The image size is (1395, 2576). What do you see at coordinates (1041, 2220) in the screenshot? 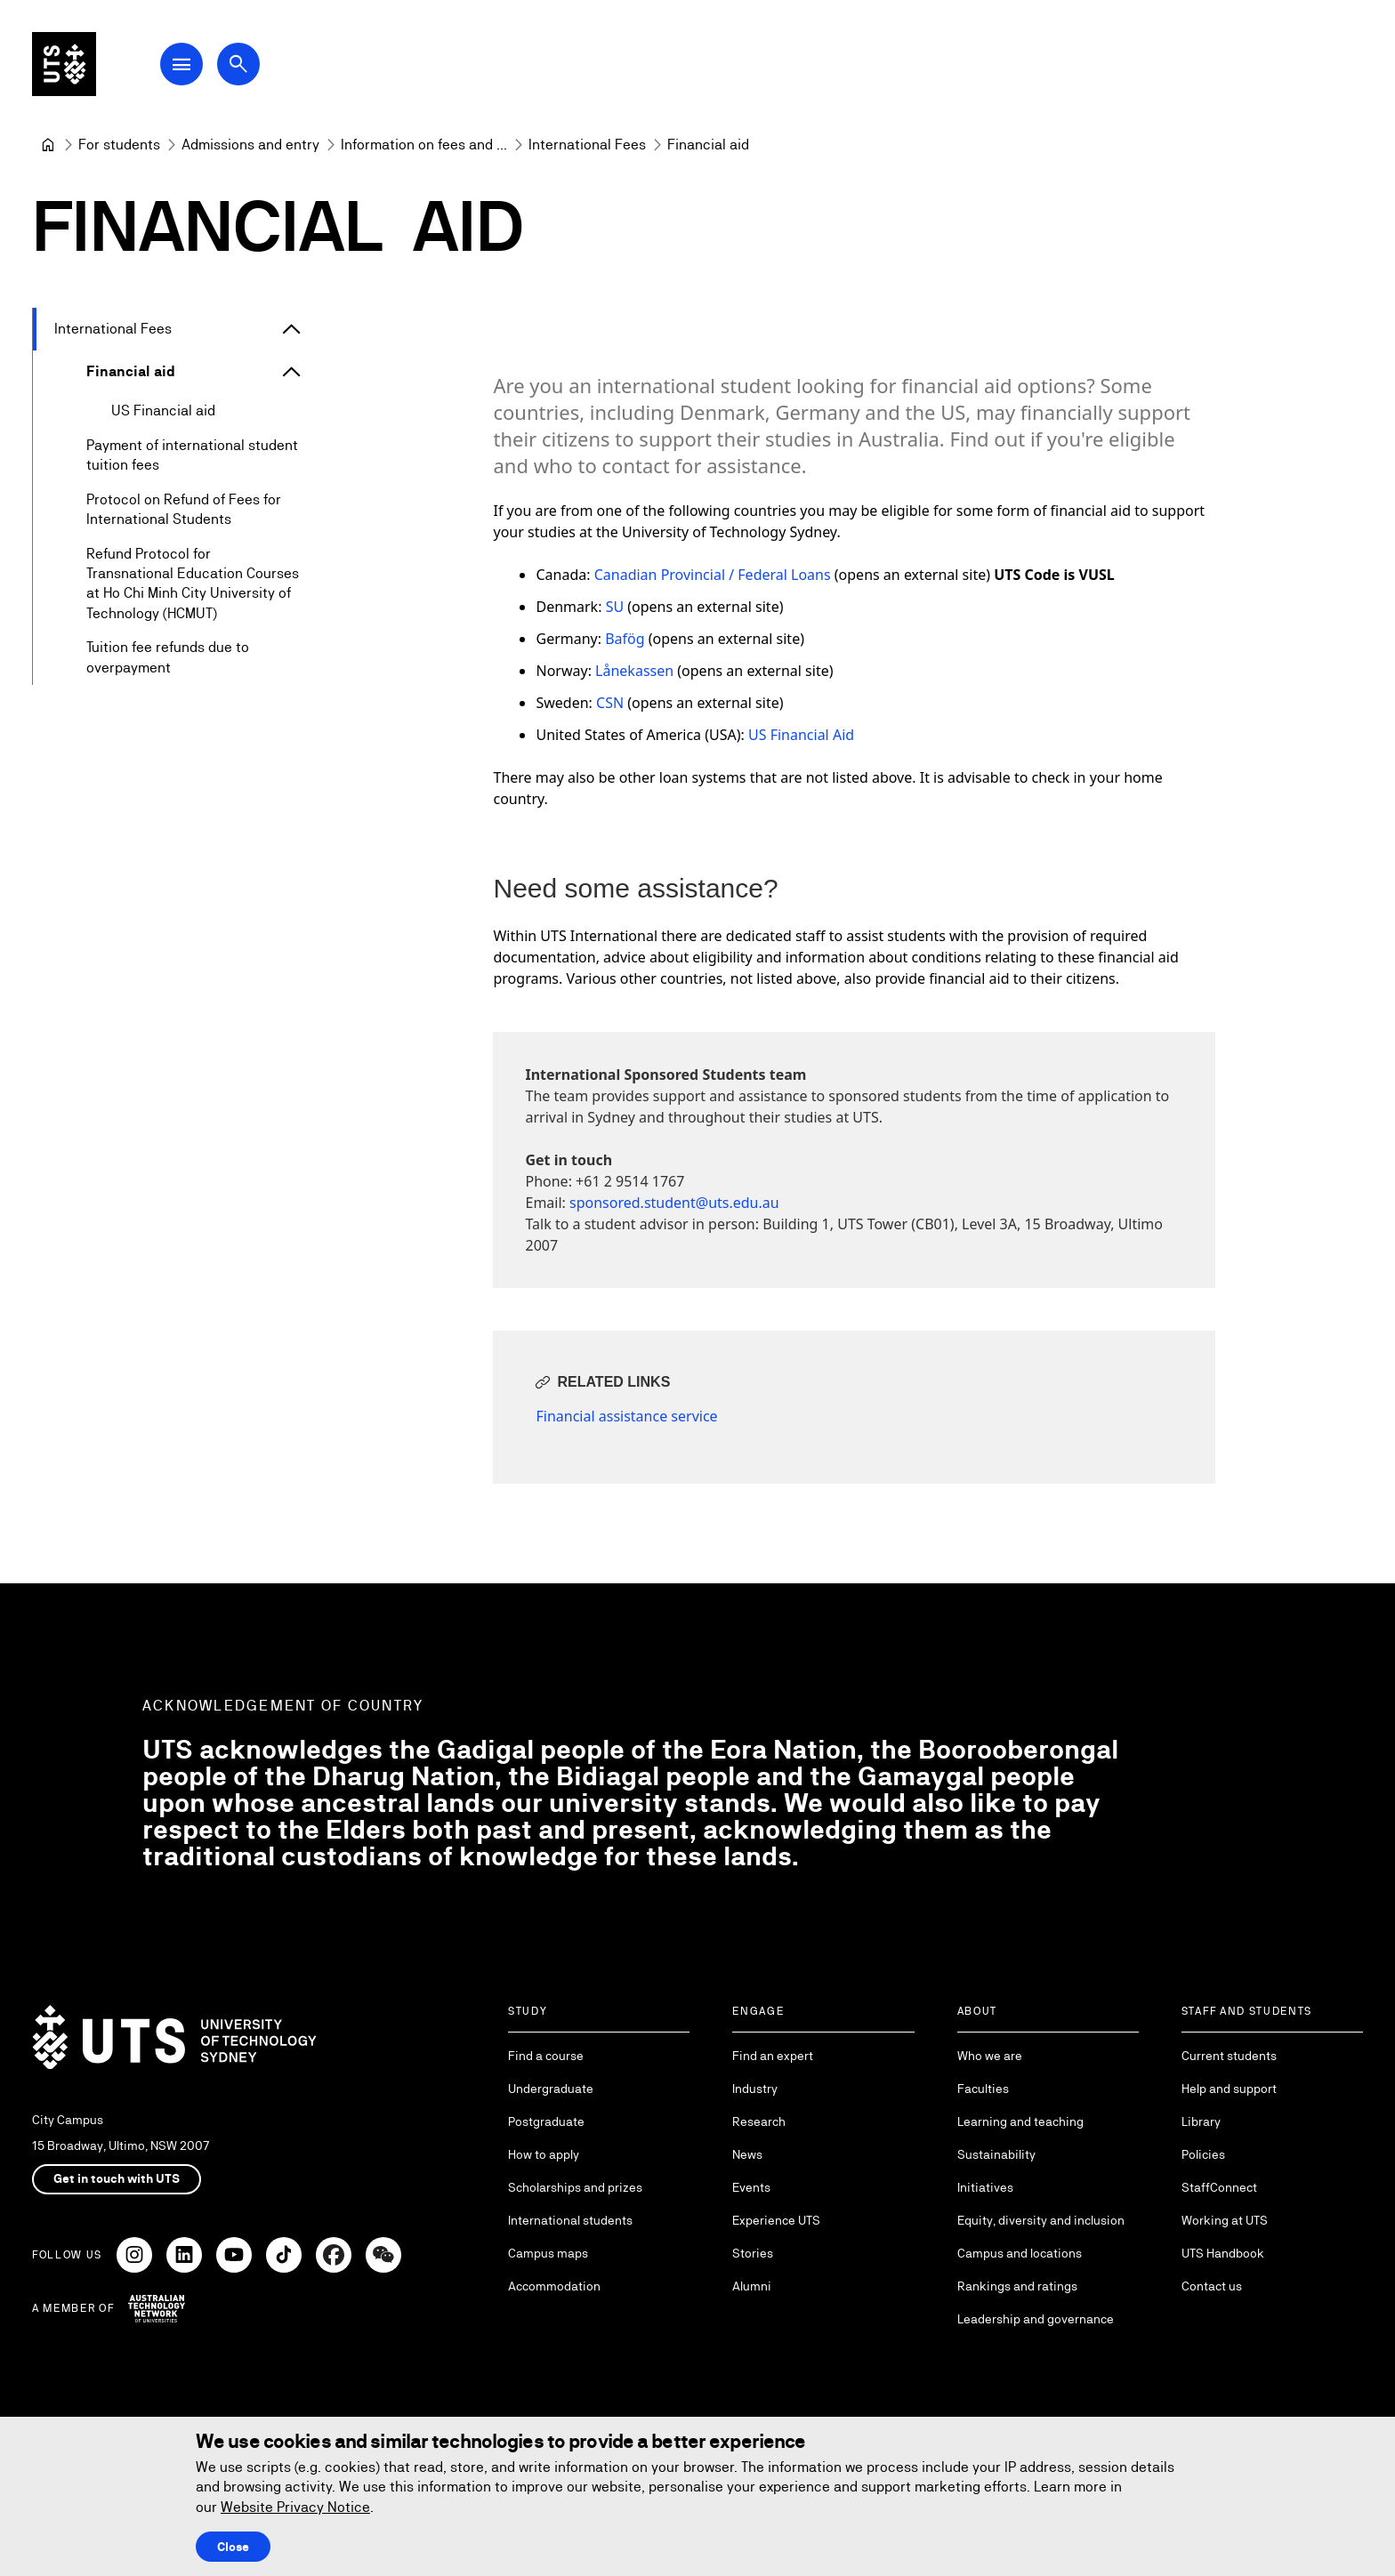
I see `Equity, diversity and inclusion` at bounding box center [1041, 2220].